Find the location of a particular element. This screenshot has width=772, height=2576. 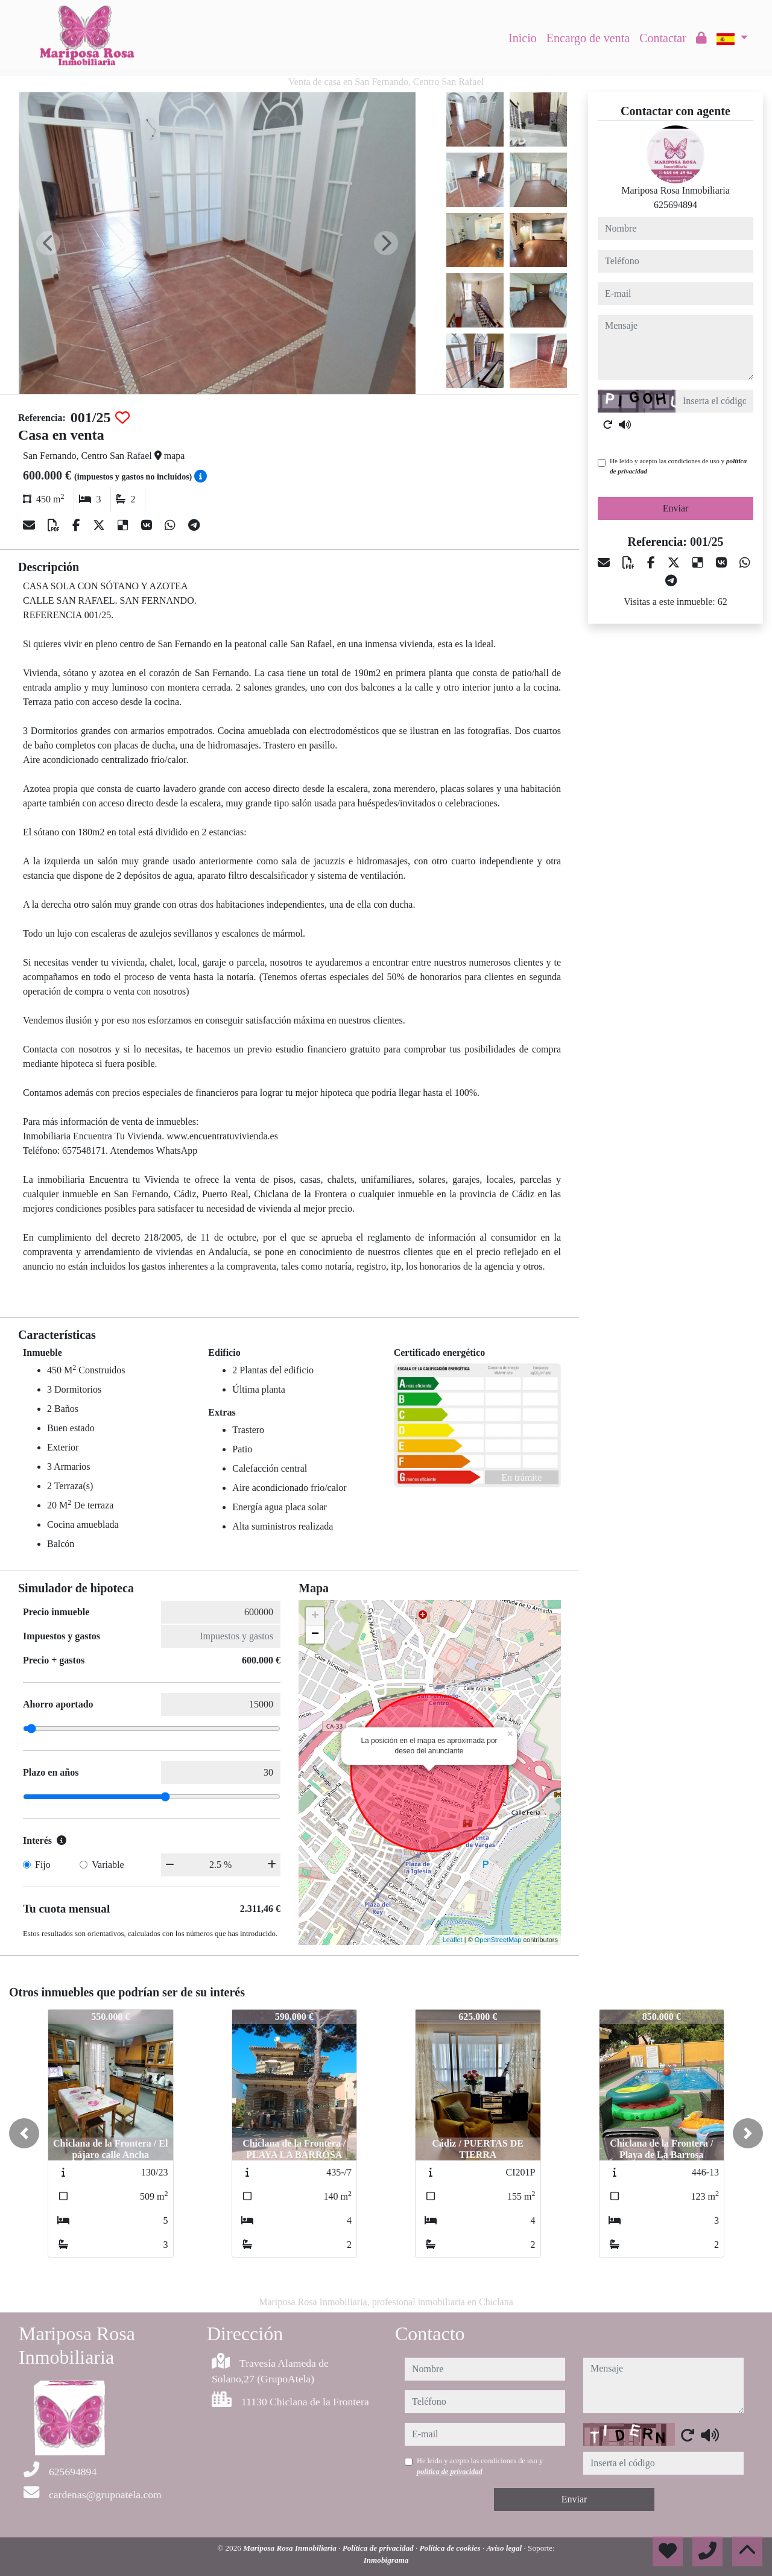

+ [button] is located at coordinates (315, 1616).